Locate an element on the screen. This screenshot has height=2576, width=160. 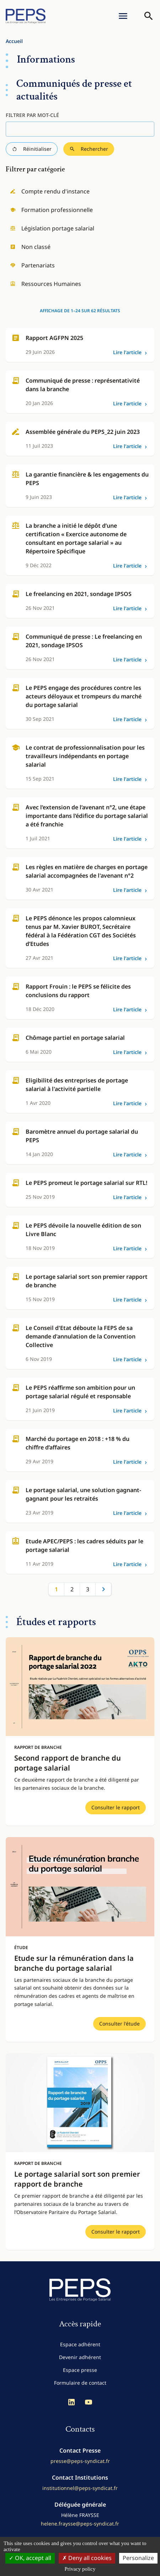
Privacy policy [link] is located at coordinates (79, 2569).